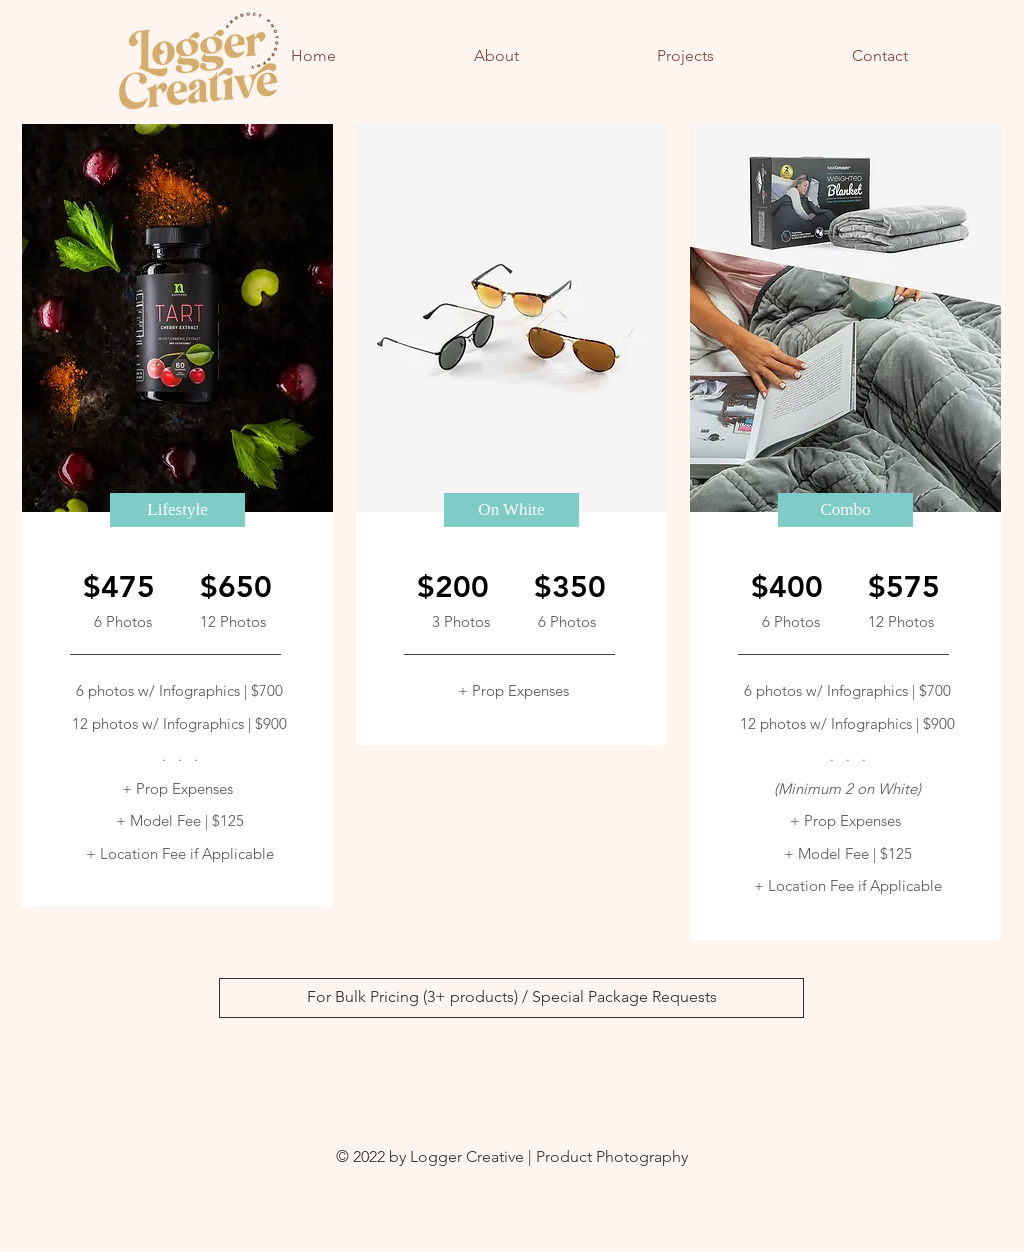 The width and height of the screenshot is (1024, 1252). What do you see at coordinates (511, 998) in the screenshot?
I see `[For Bulk Pricing (3+ products) / Special Package Requests]` at bounding box center [511, 998].